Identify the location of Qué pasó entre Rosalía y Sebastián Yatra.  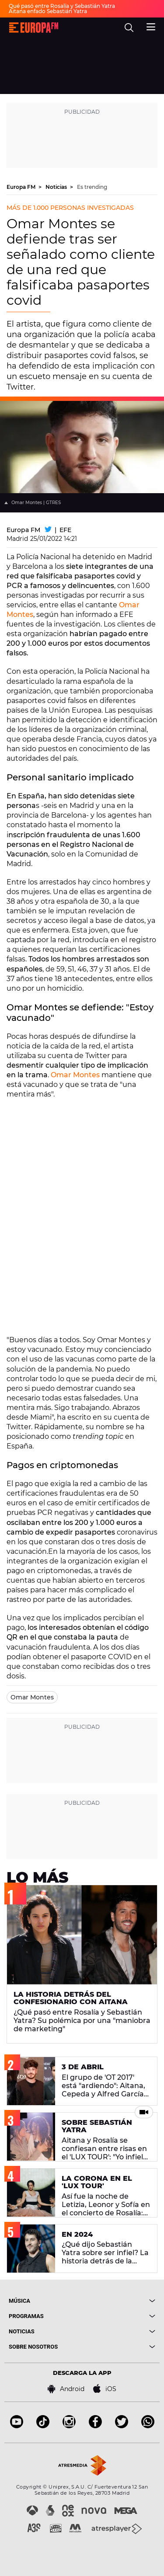
(62, 6).